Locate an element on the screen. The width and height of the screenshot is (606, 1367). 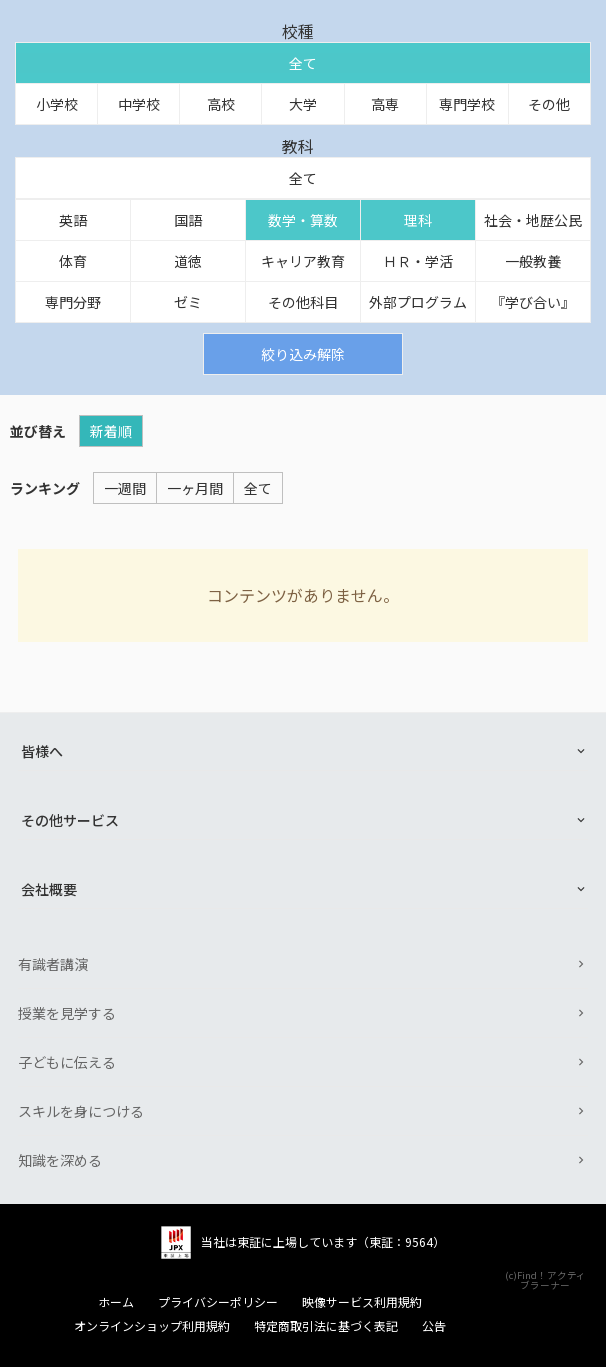
映像サービス利用規約 is located at coordinates (362, 1302).